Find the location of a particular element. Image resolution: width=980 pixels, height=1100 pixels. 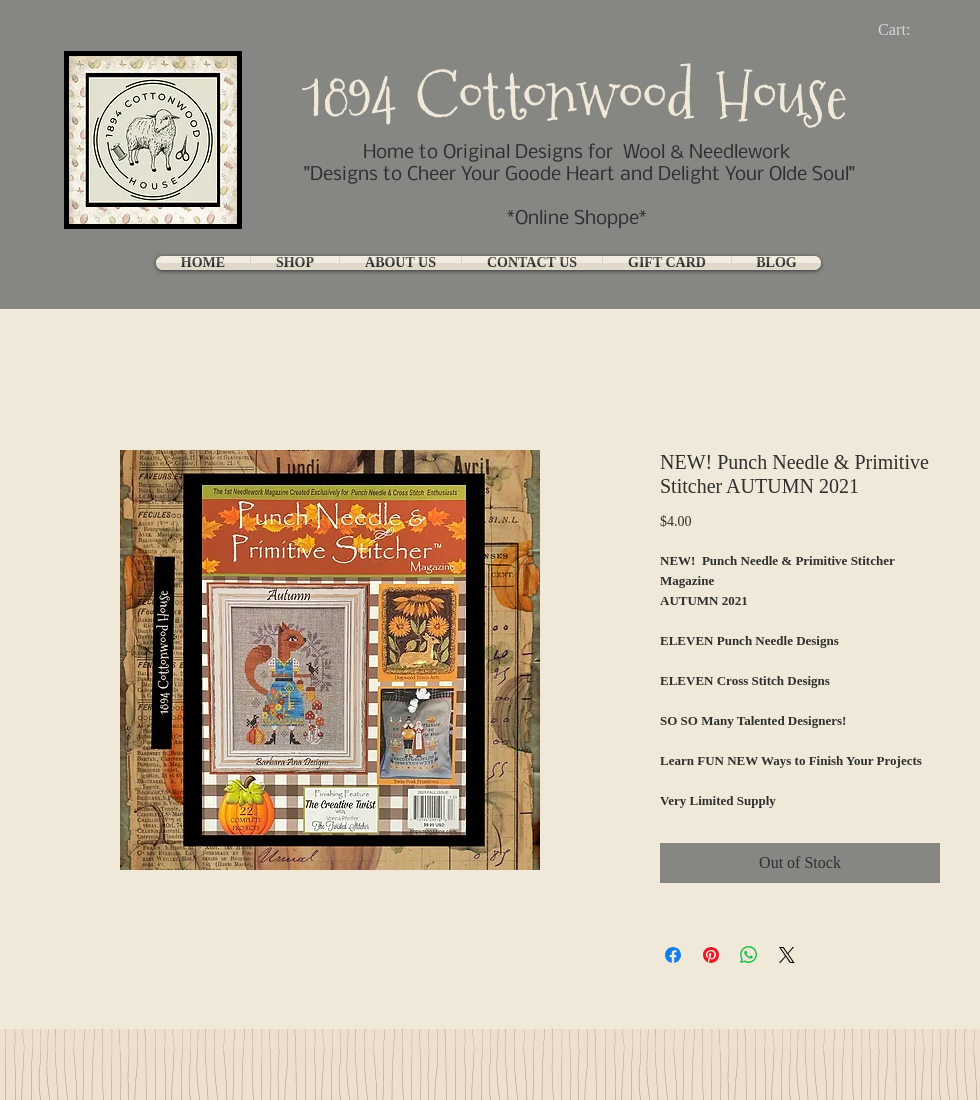

[link] is located at coordinates (910, 29).